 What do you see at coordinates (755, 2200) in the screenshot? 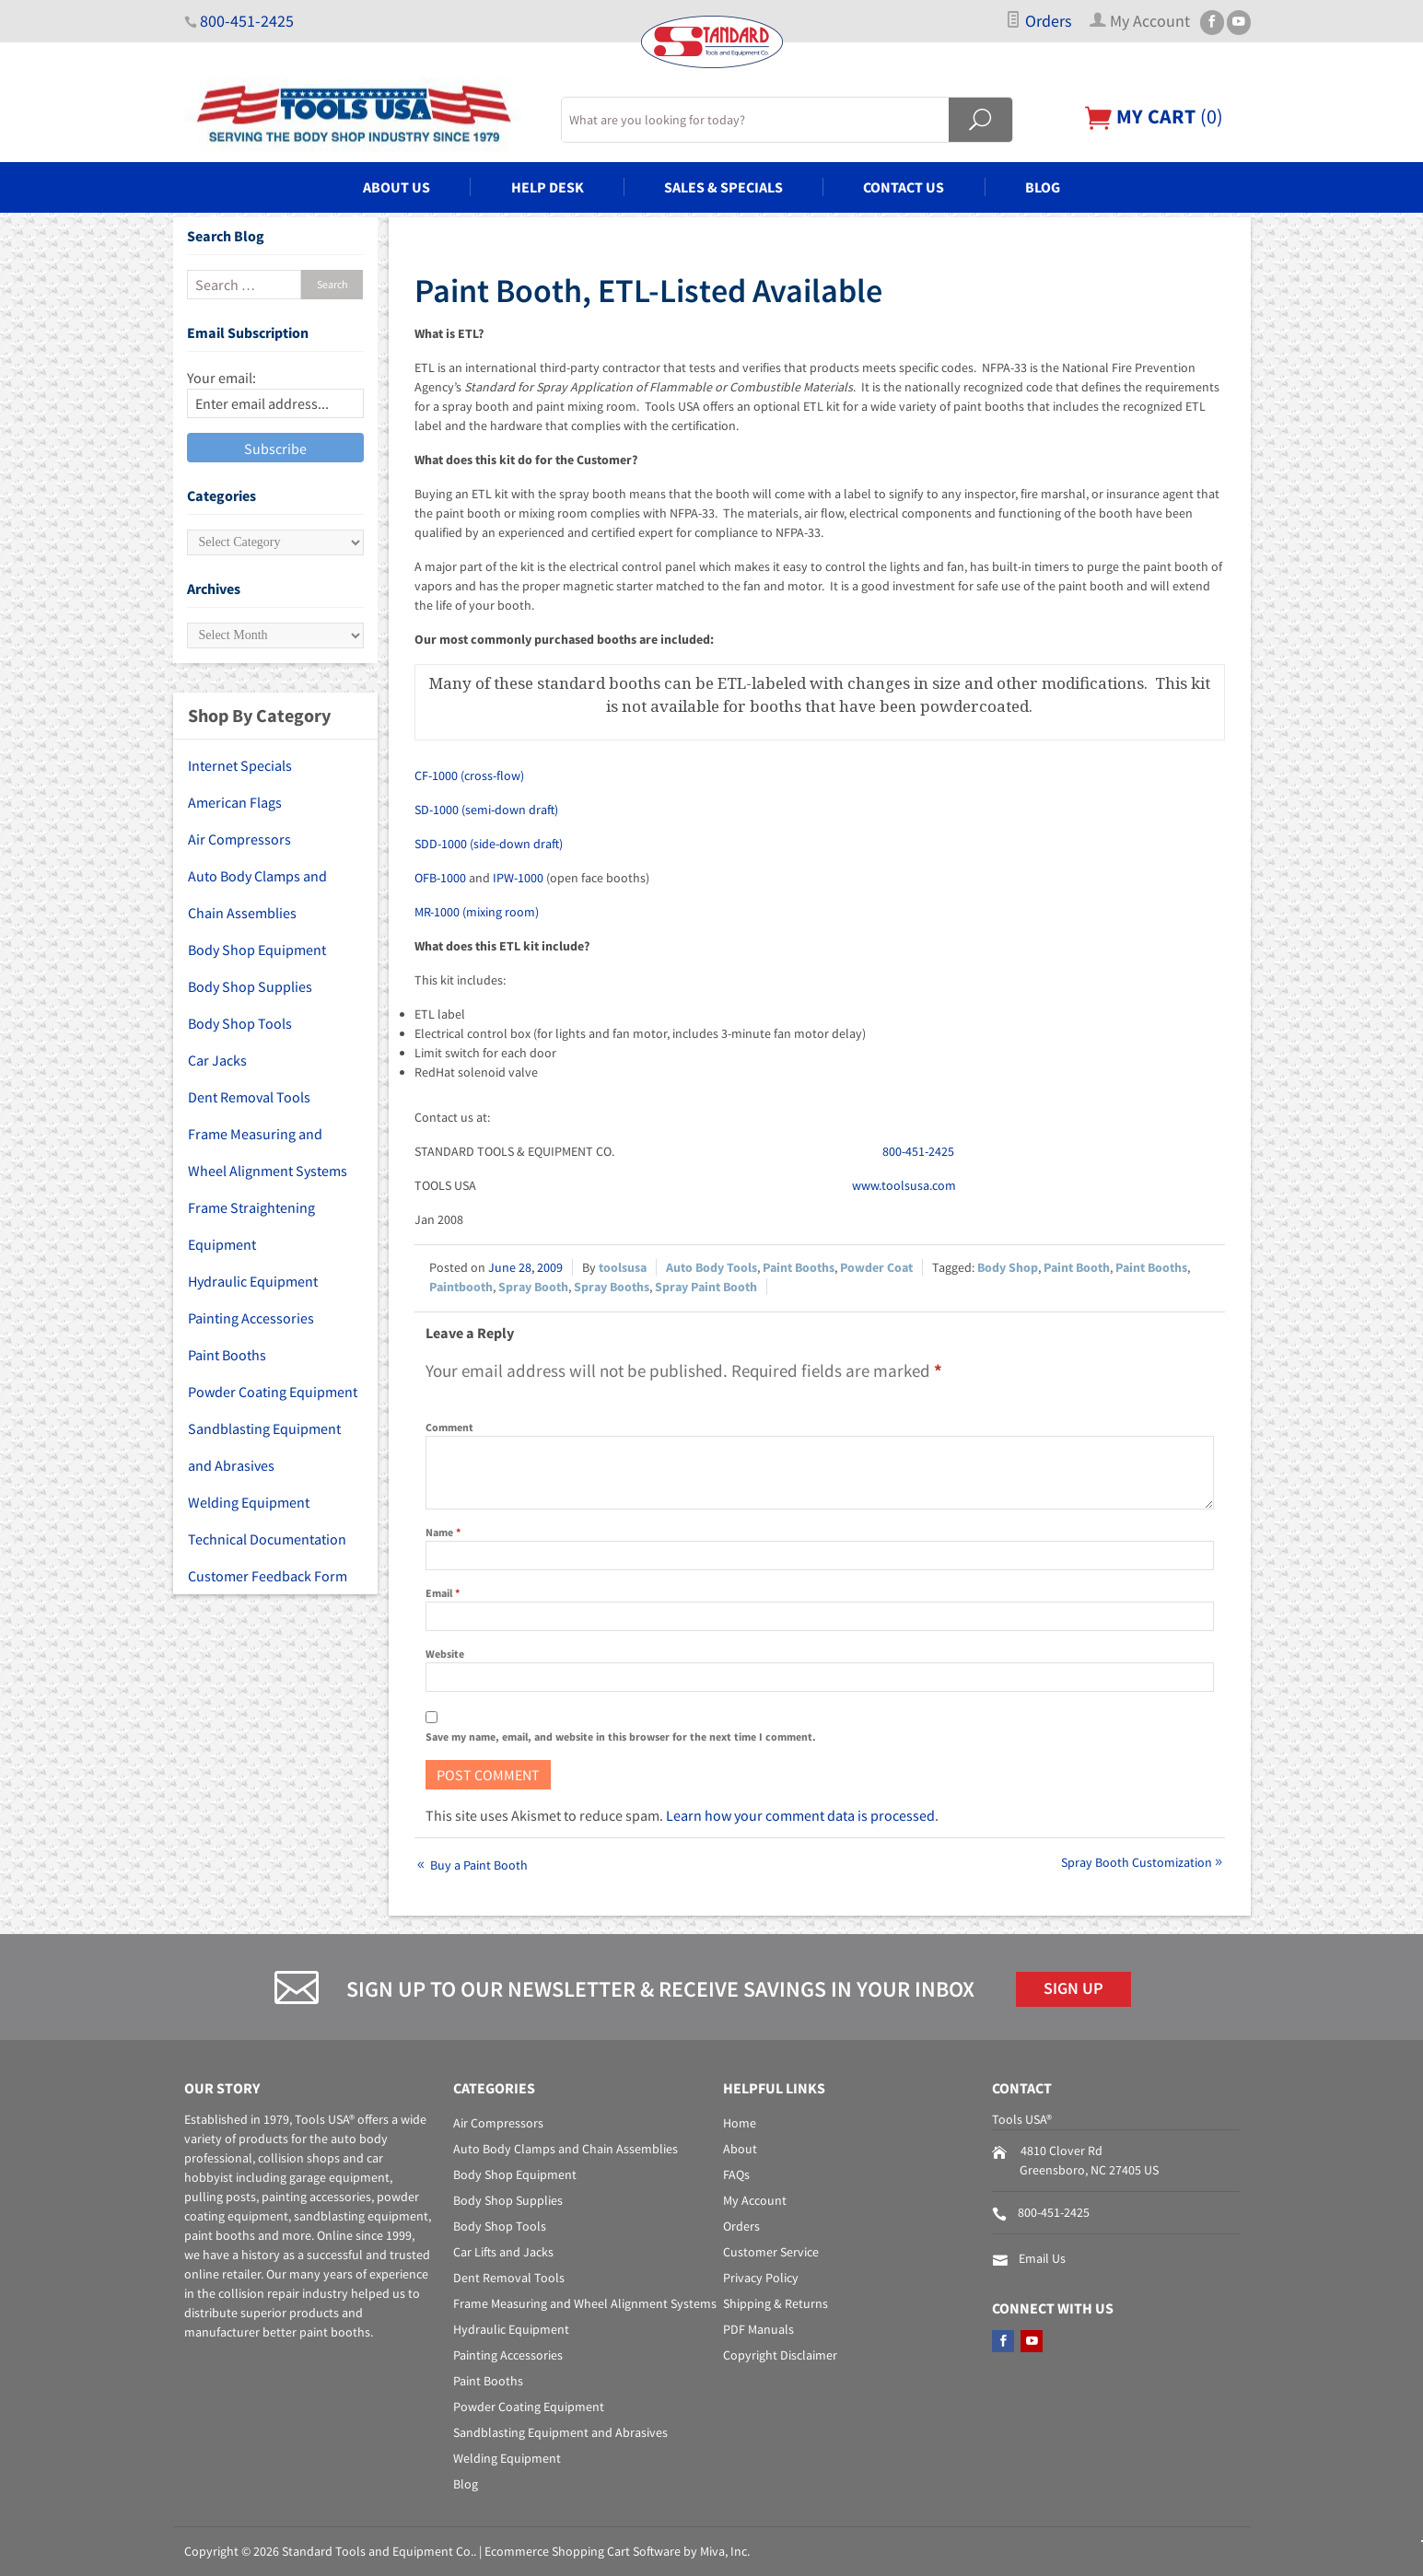
I see `My Account` at bounding box center [755, 2200].